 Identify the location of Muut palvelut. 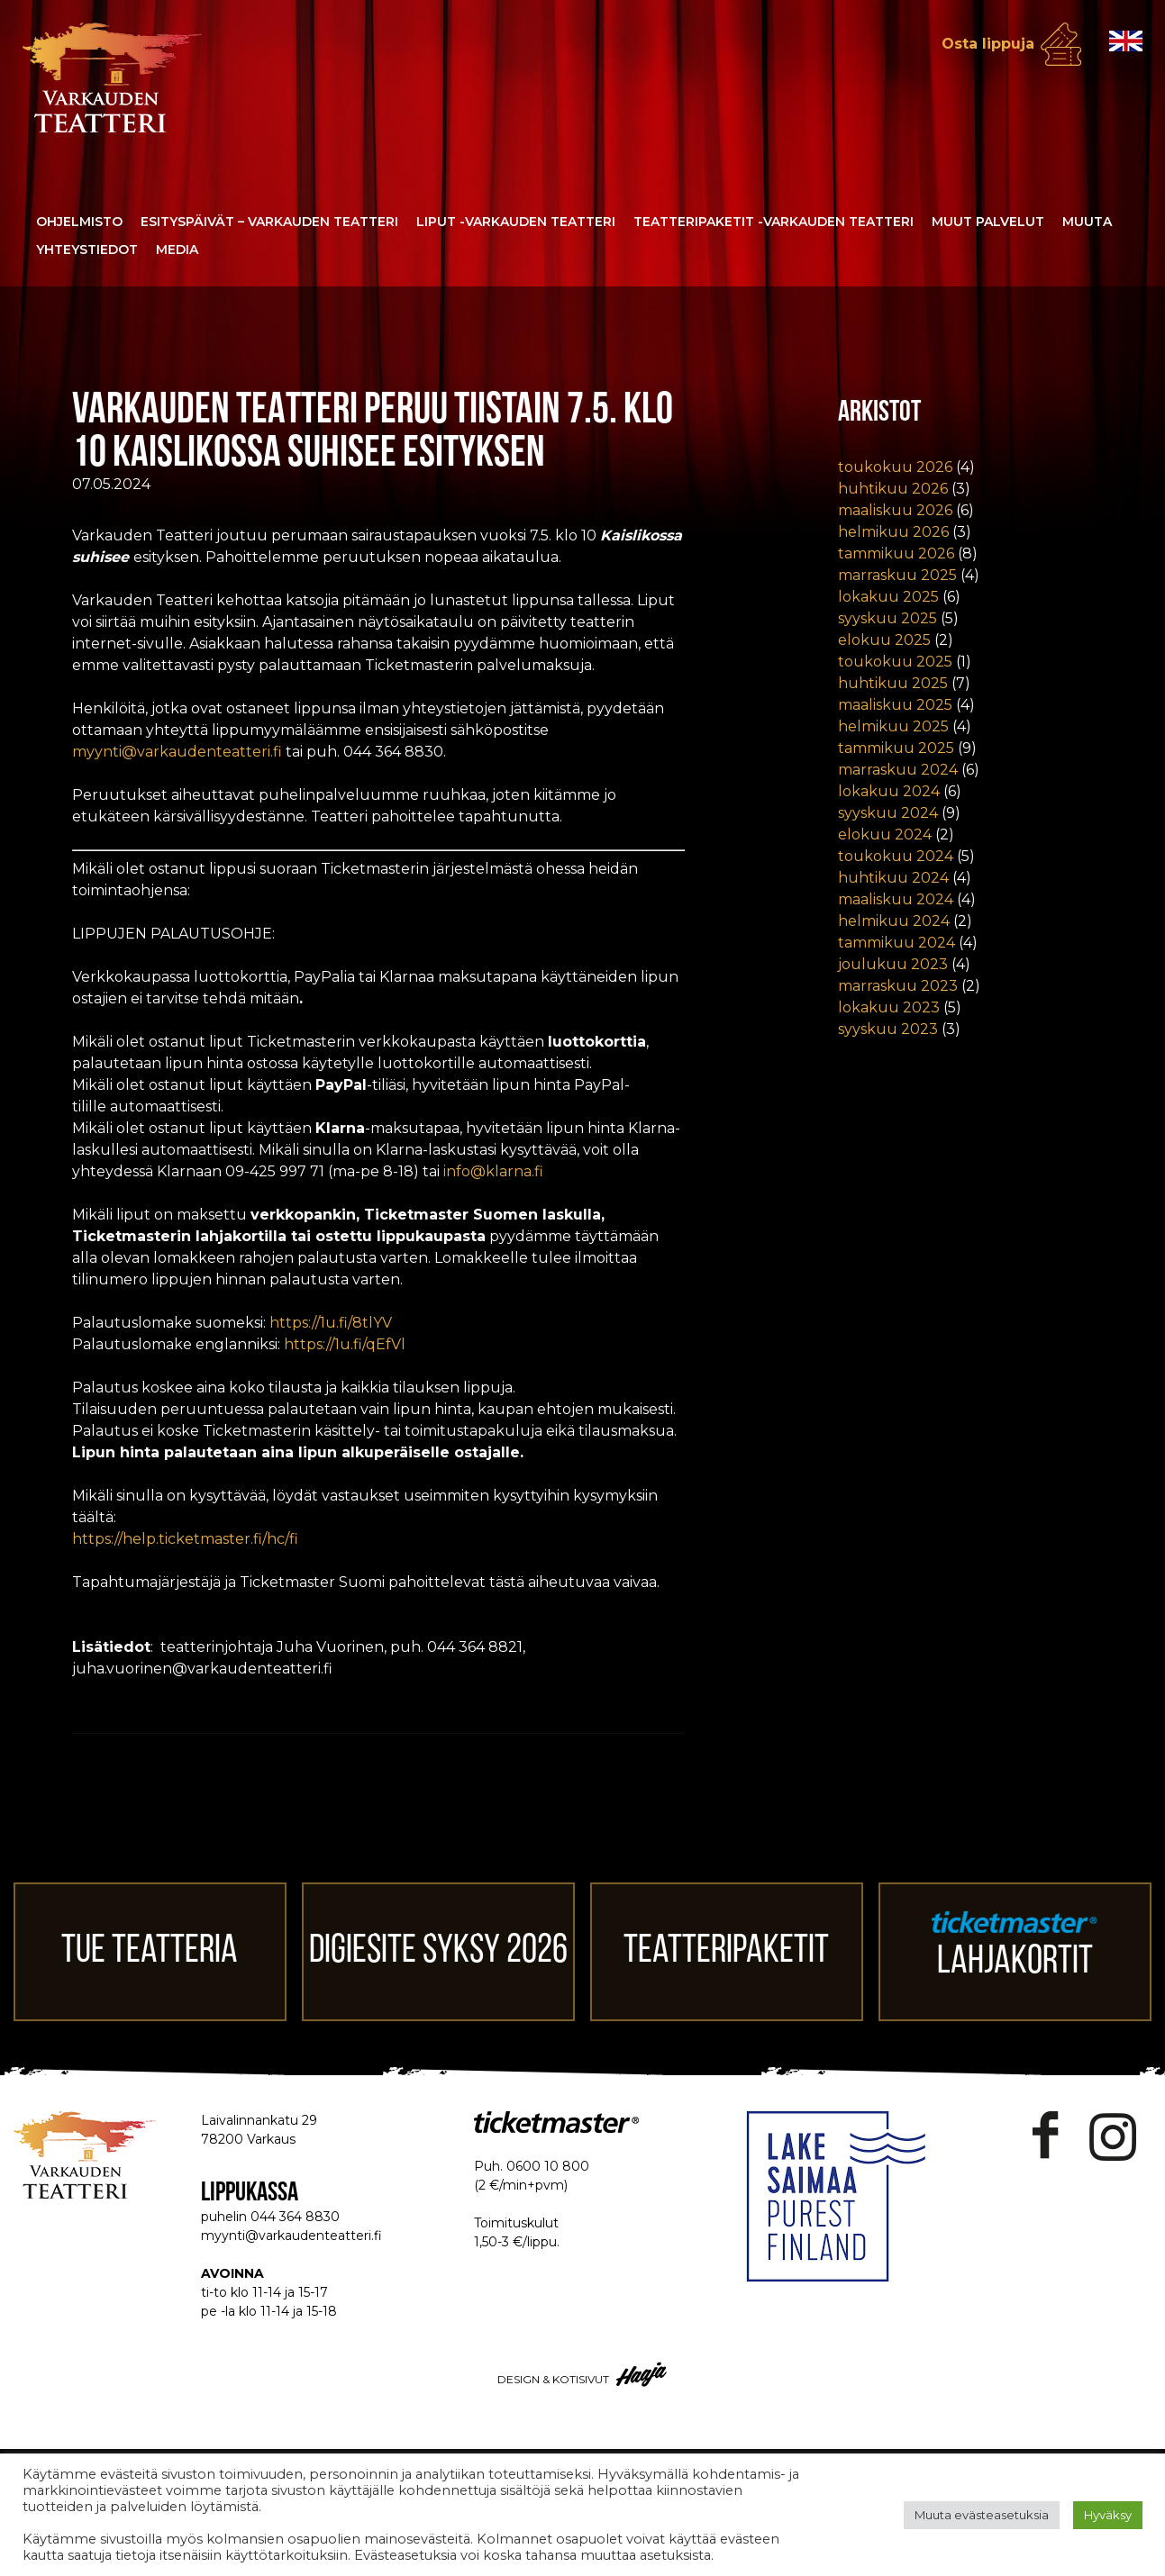
(988, 221).